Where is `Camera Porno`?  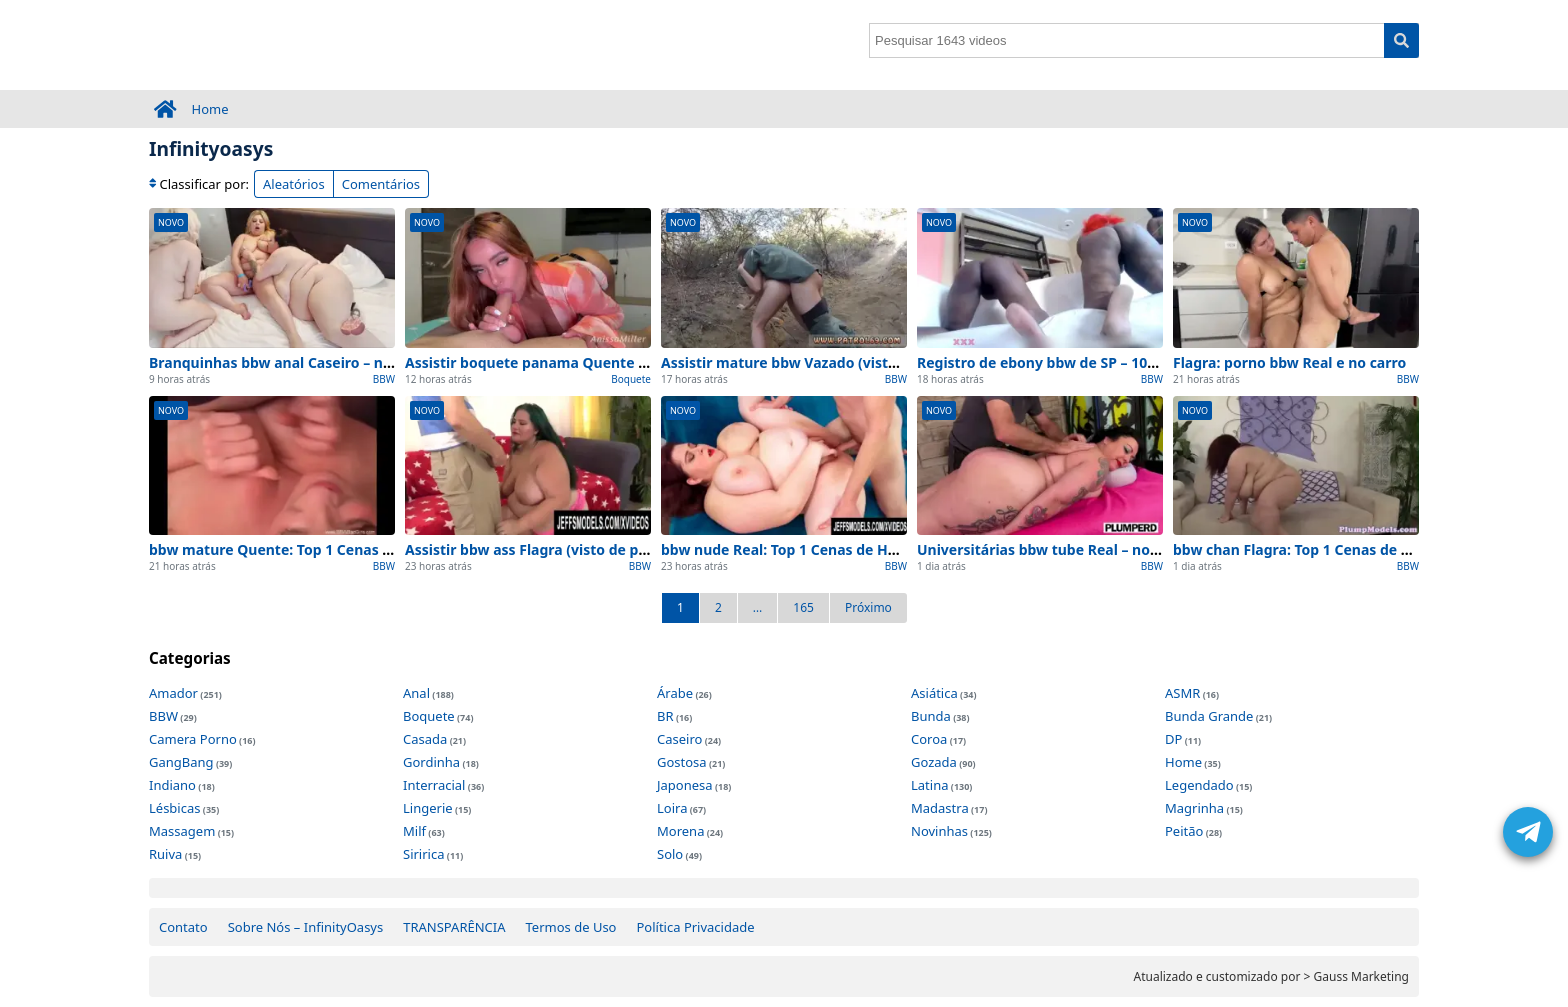 Camera Porno is located at coordinates (193, 739).